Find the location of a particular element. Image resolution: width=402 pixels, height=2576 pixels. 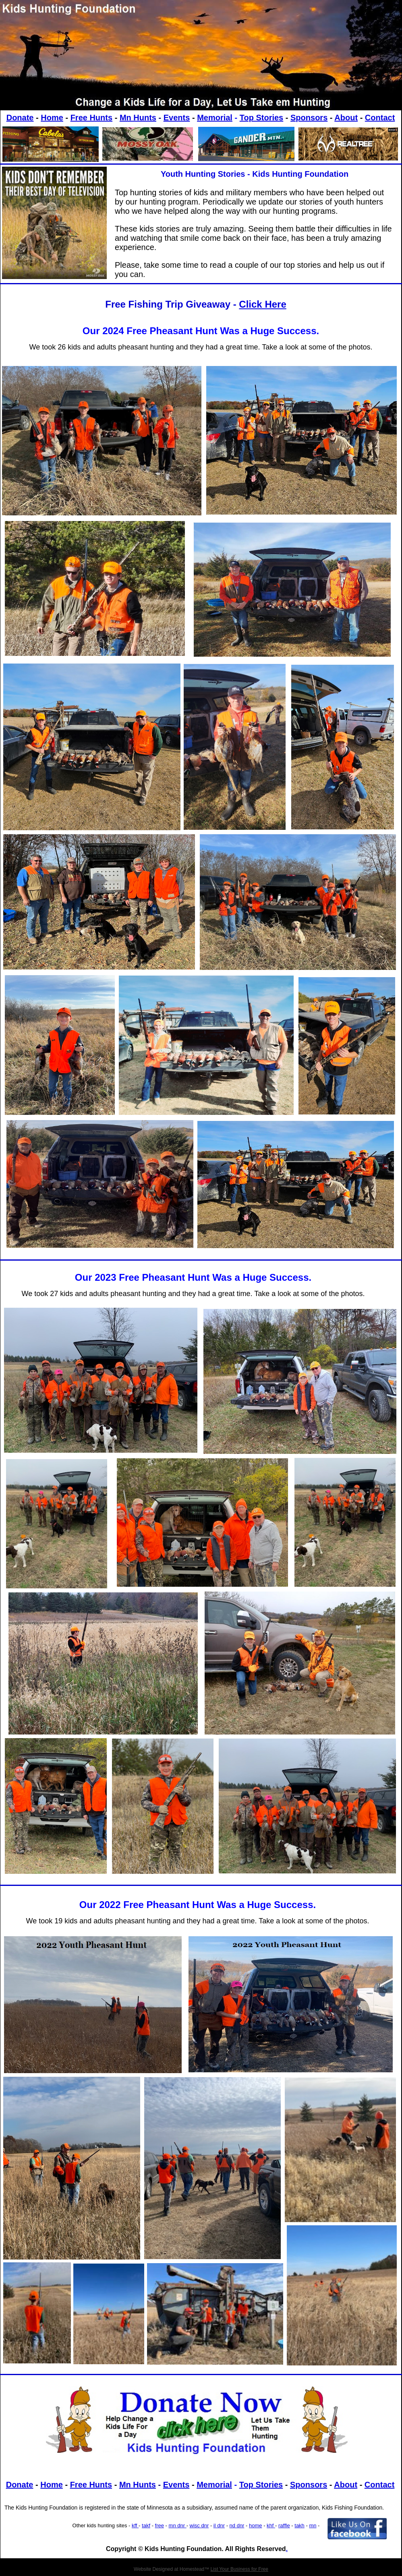

takh is located at coordinates (299, 2525).